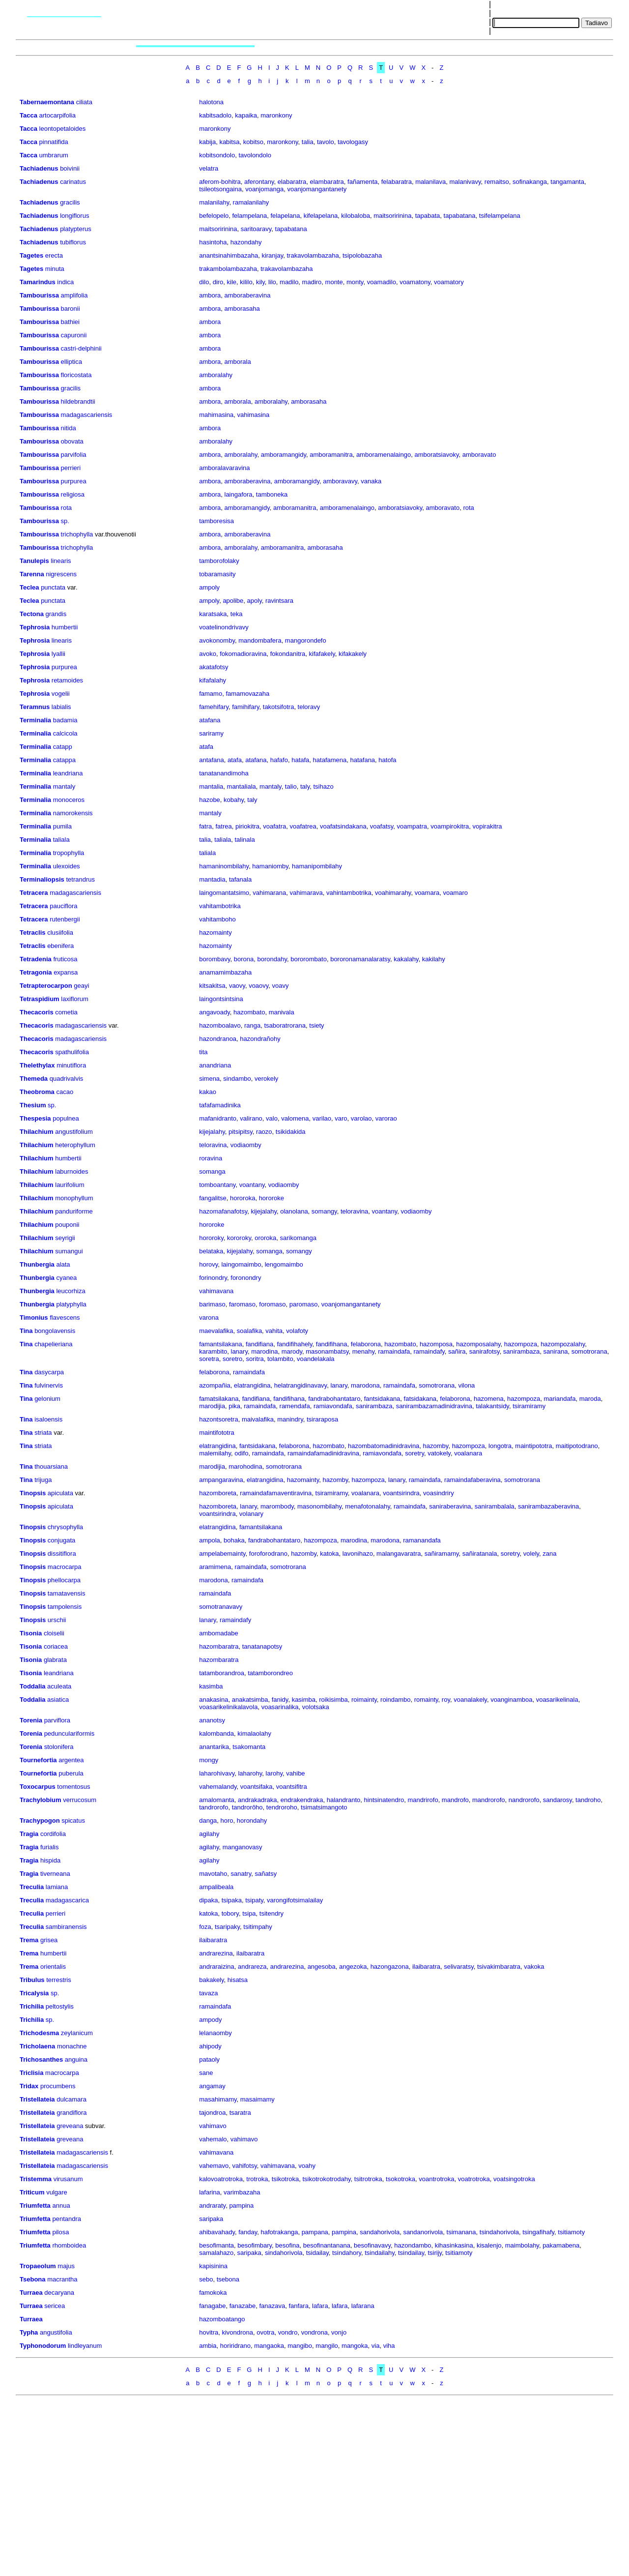 This screenshot has height=2576, width=629. I want to click on voafatrea, so click(303, 826).